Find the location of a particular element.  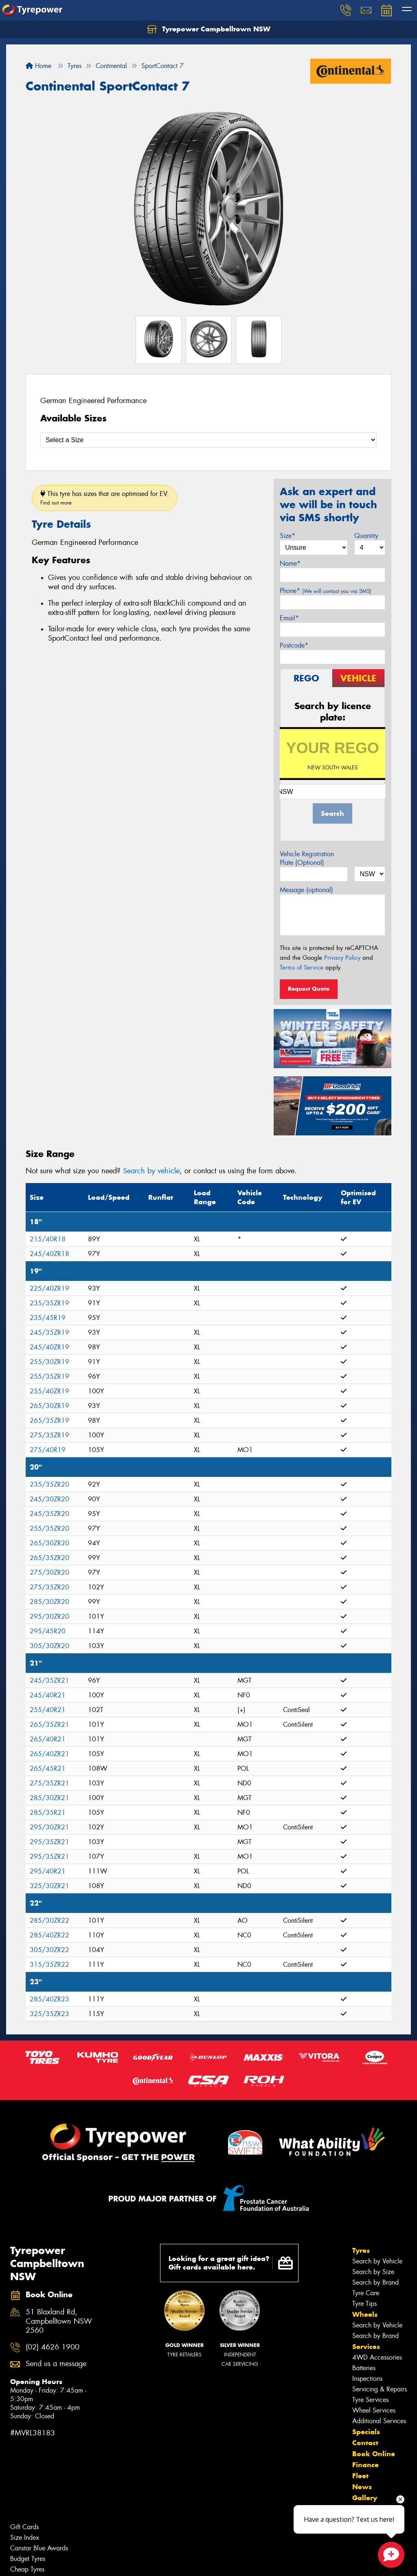

News is located at coordinates (362, 2486).